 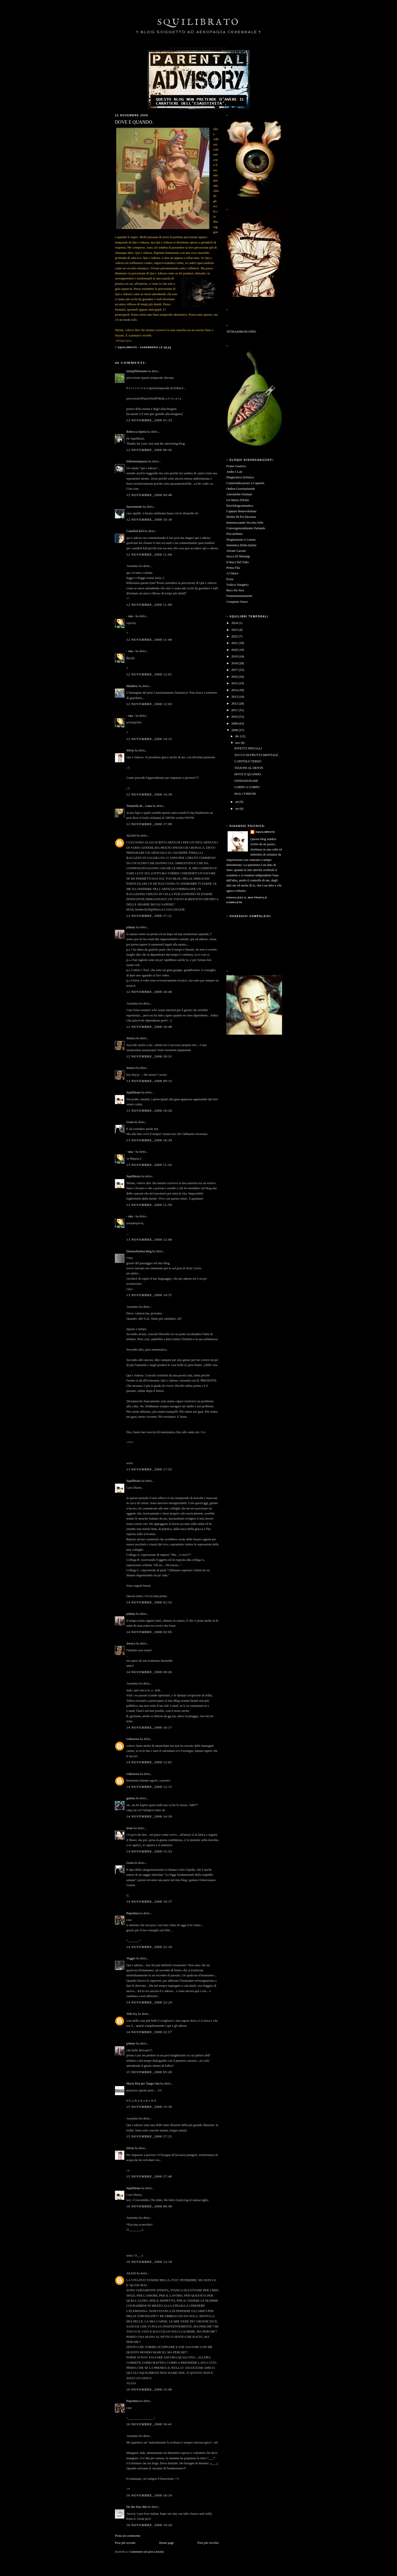 I want to click on 12 novembre, 2008 11:04, so click(x=149, y=554).